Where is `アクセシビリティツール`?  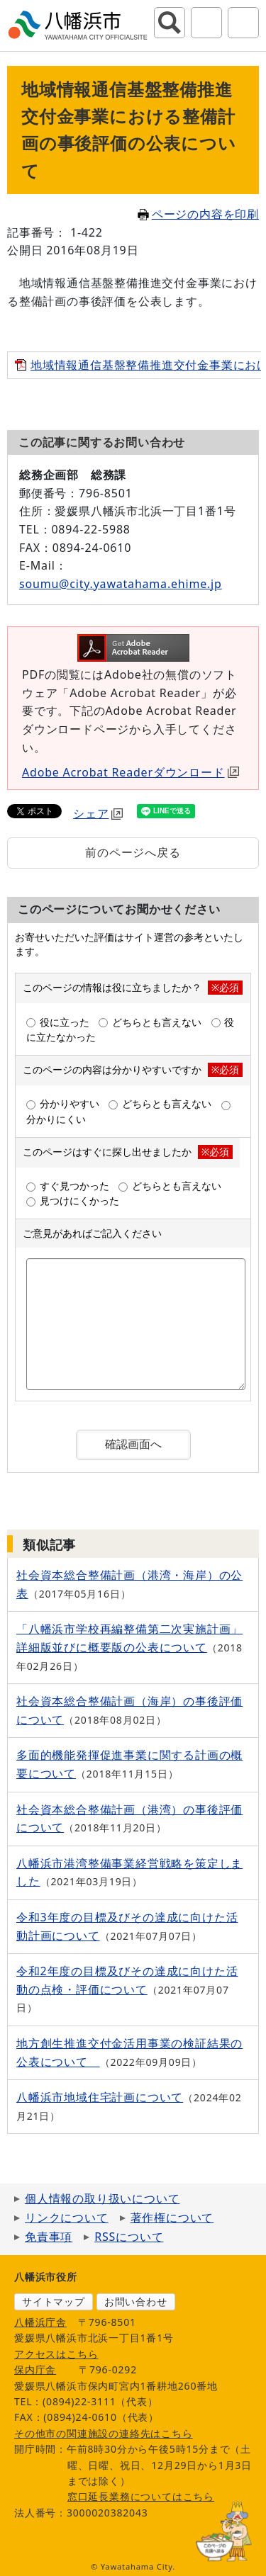
アクセシビリティツール is located at coordinates (206, 22).